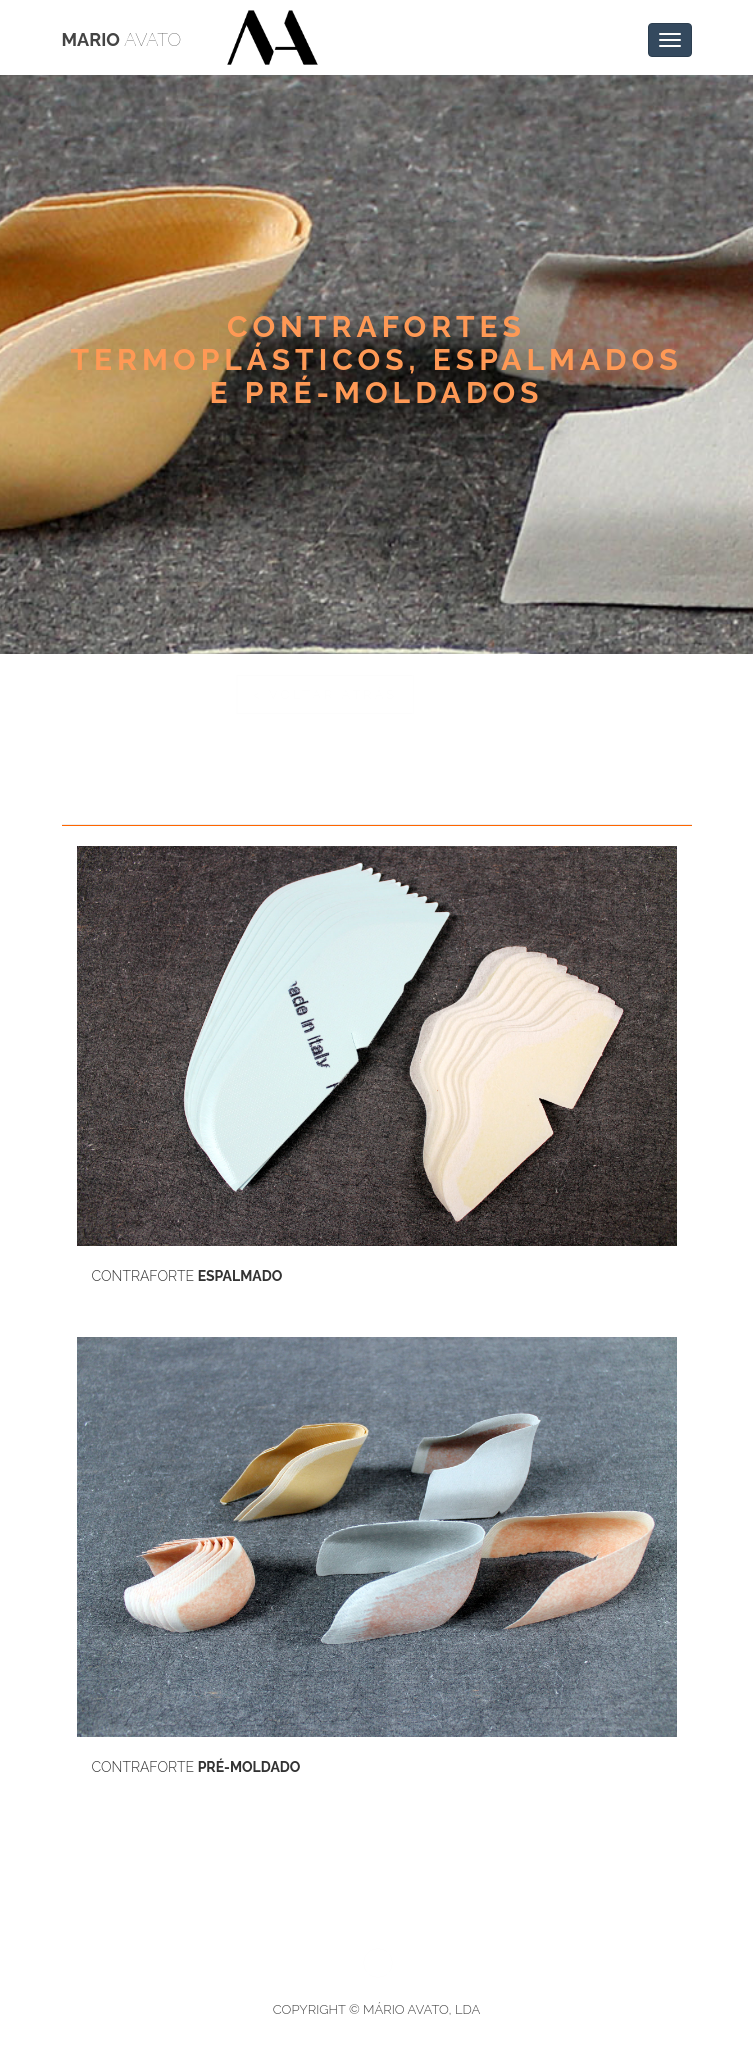 This screenshot has height=2051, width=753. I want to click on Mario, so click(122, 39).